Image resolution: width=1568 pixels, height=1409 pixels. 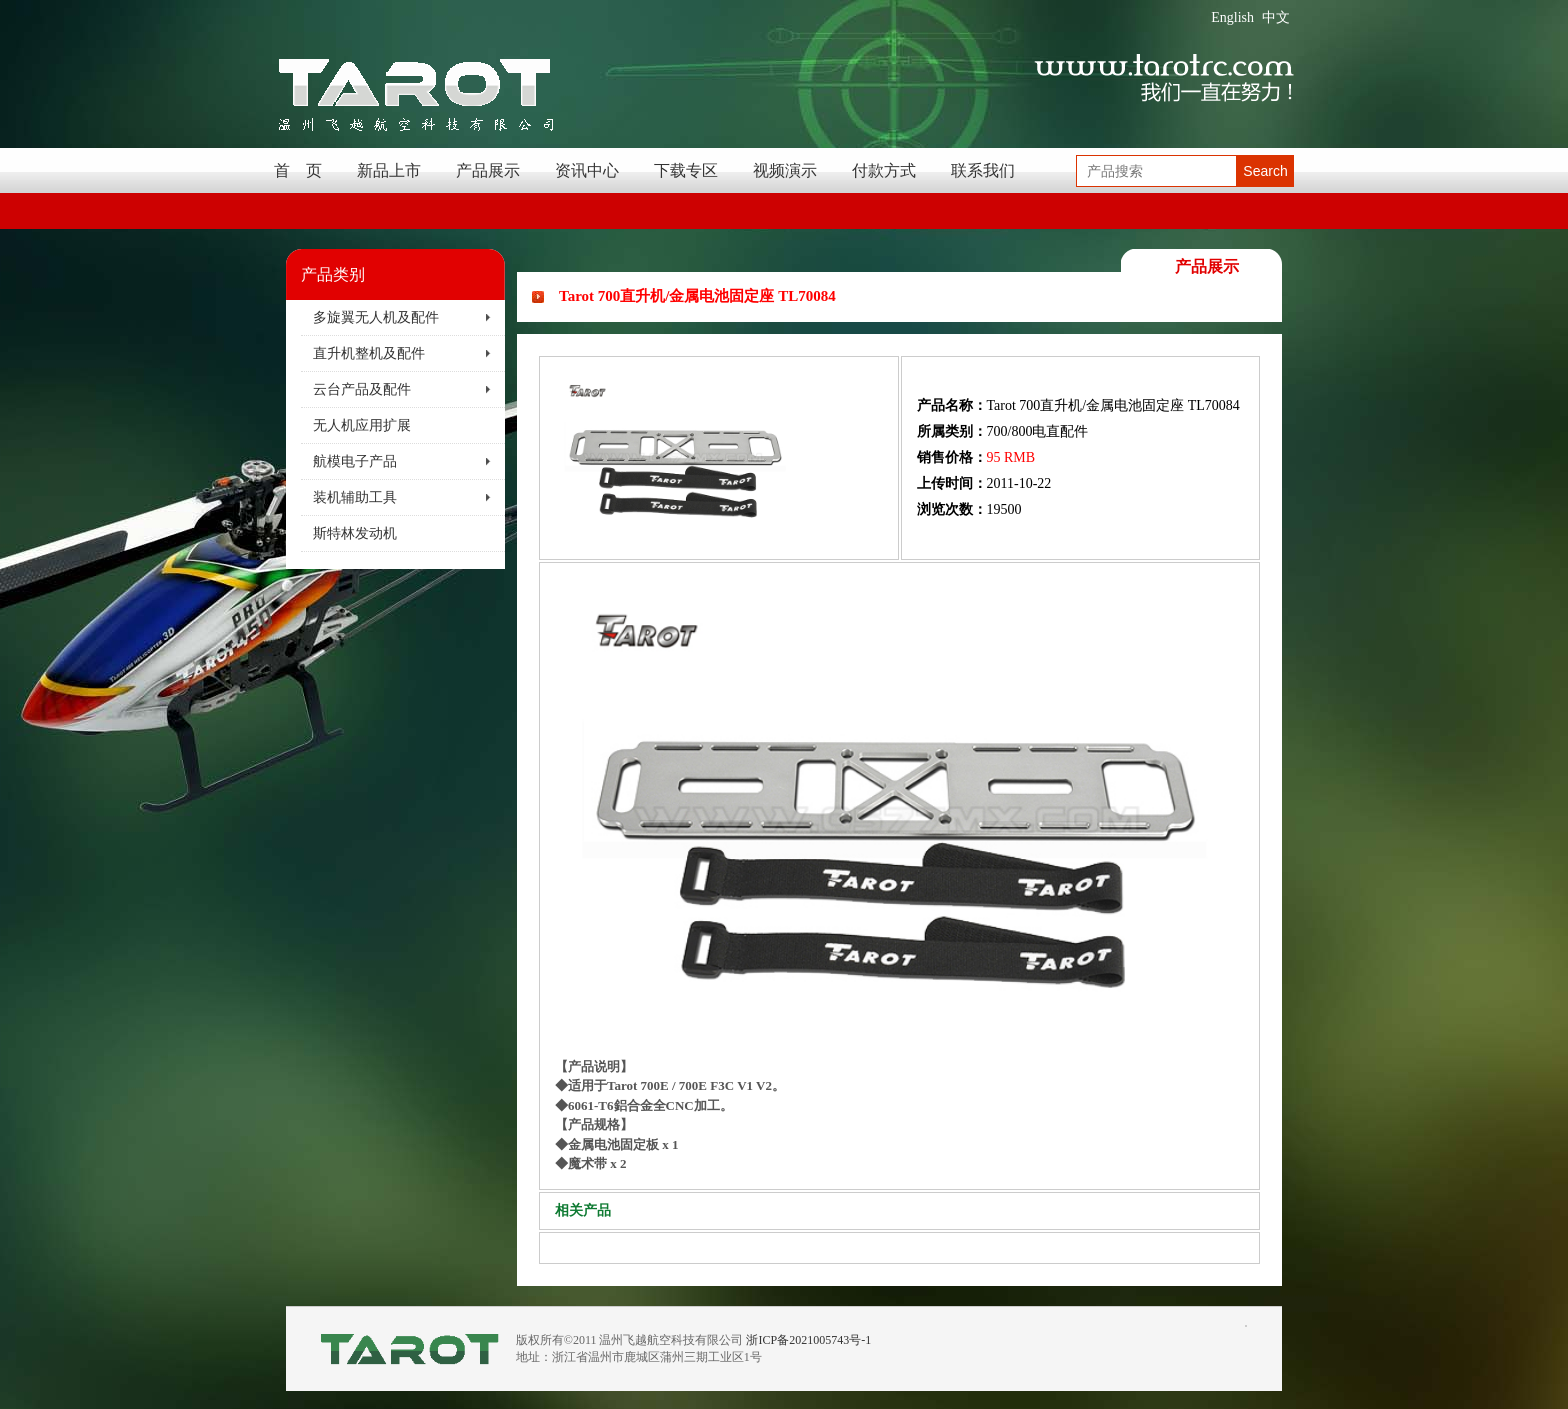 What do you see at coordinates (1265, 171) in the screenshot?
I see `Search` at bounding box center [1265, 171].